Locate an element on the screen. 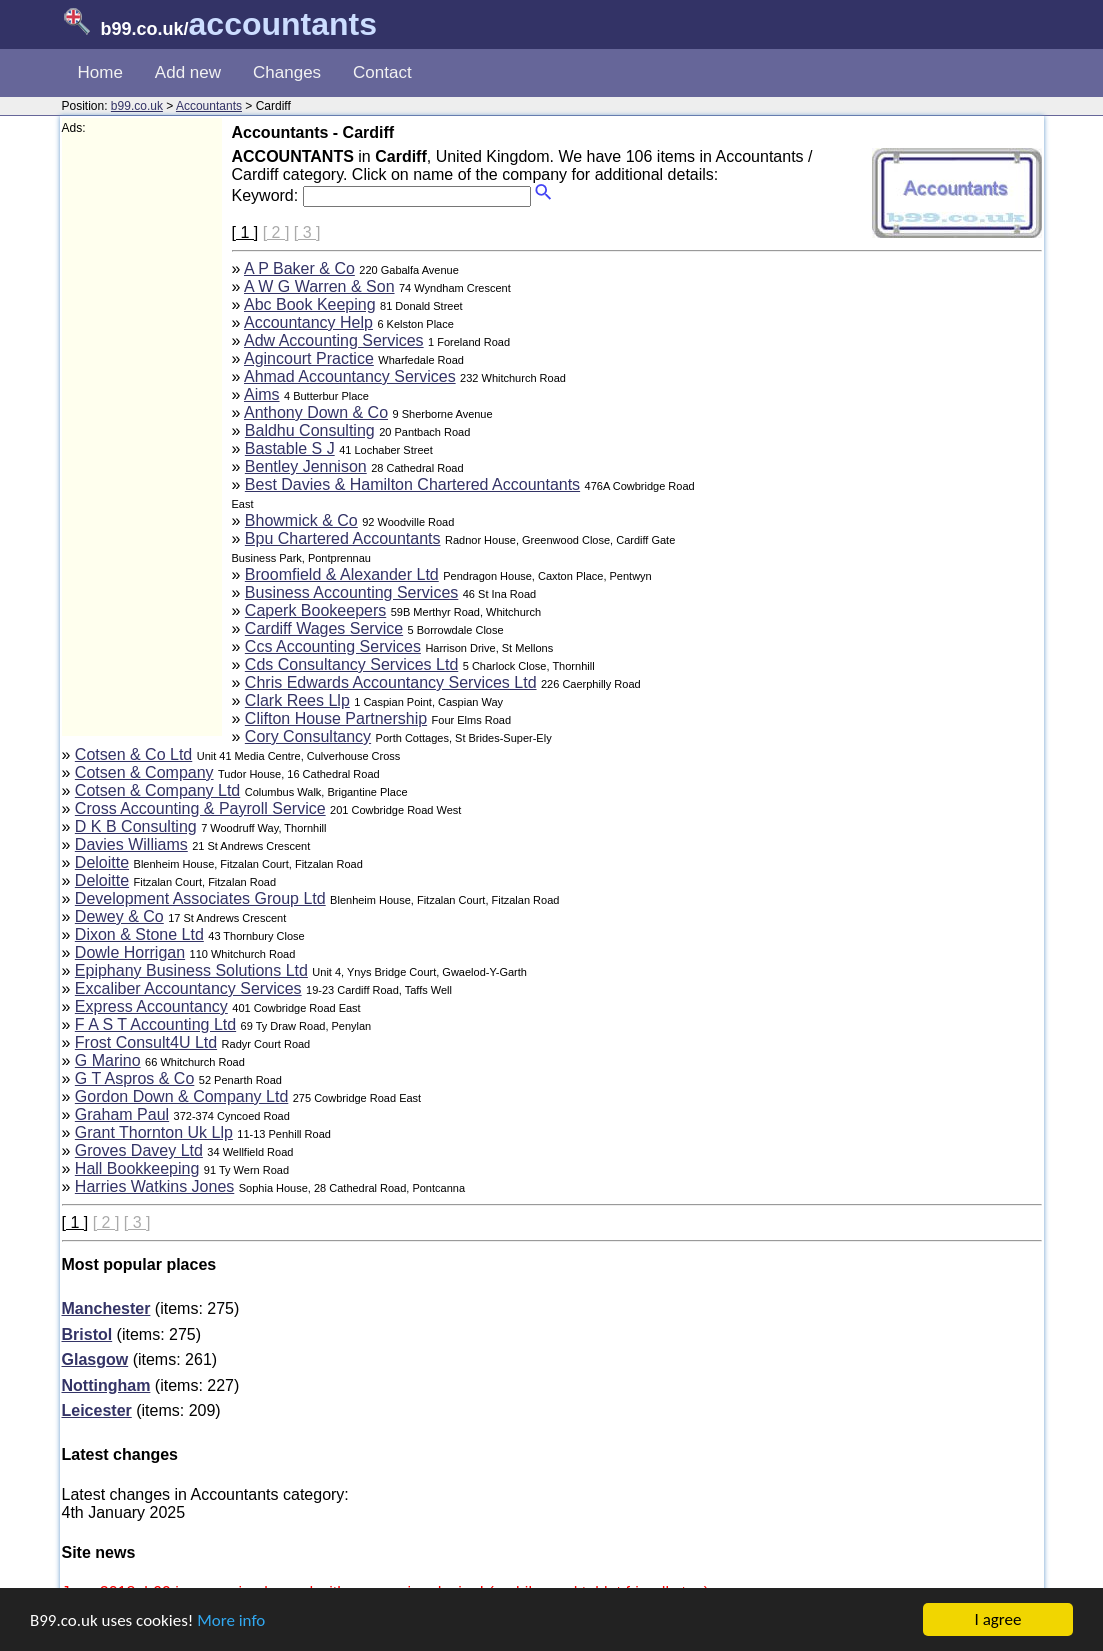  A P Baker & Co is located at coordinates (299, 268).